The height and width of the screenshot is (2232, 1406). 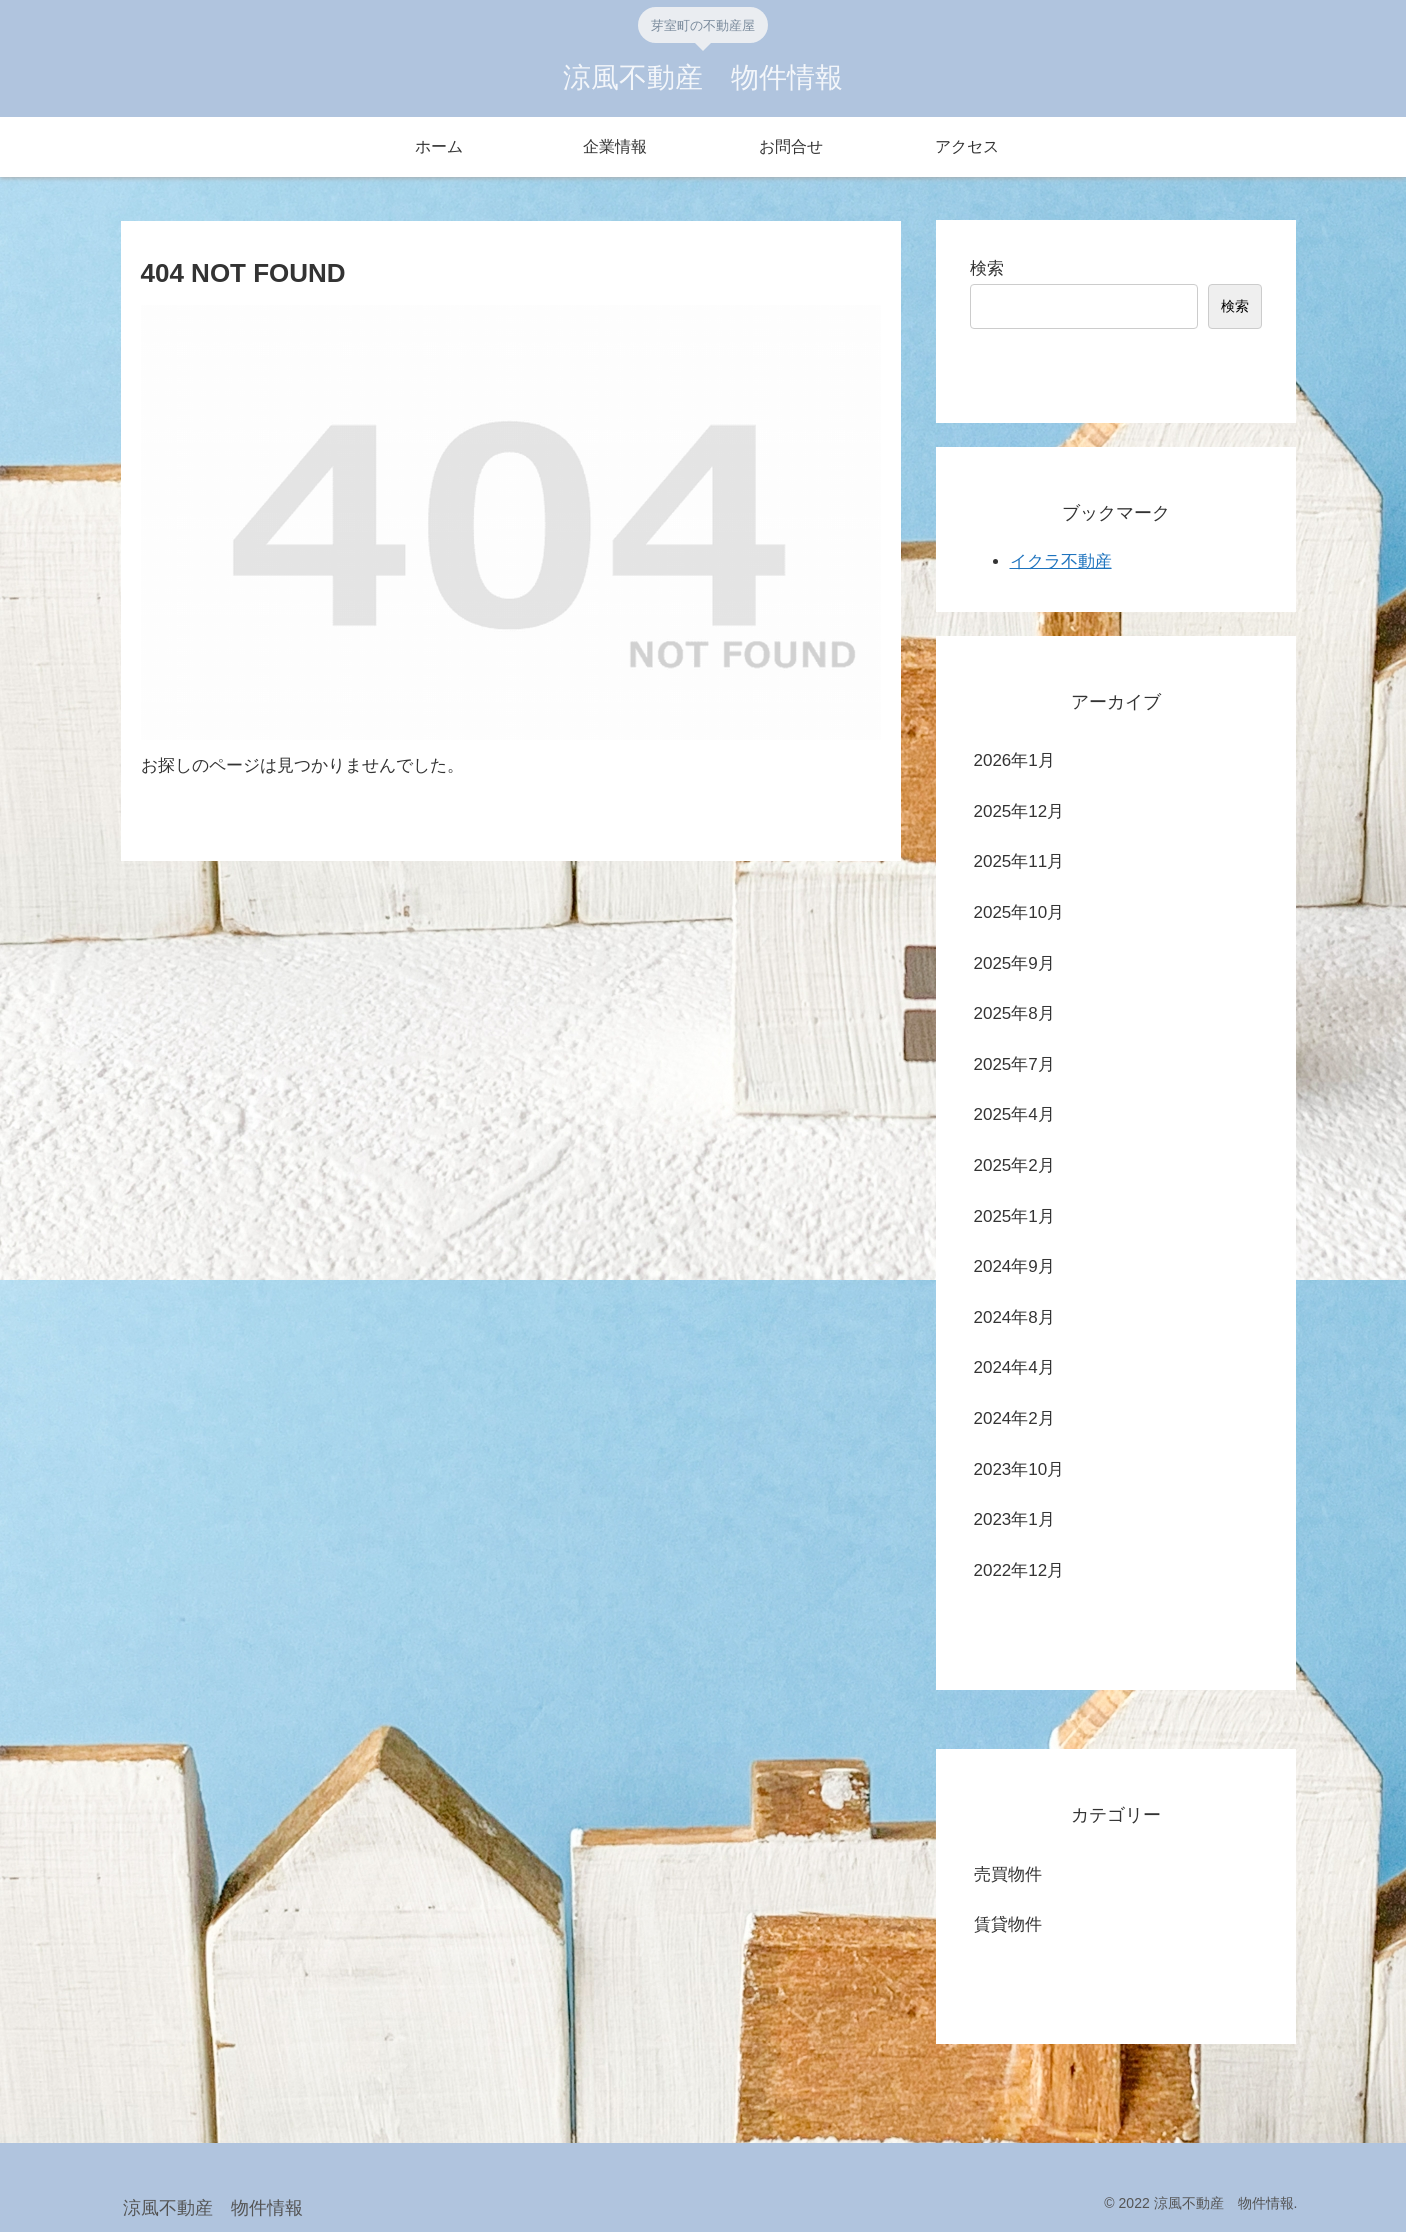 I want to click on 賃貸物件, so click(x=1008, y=1924).